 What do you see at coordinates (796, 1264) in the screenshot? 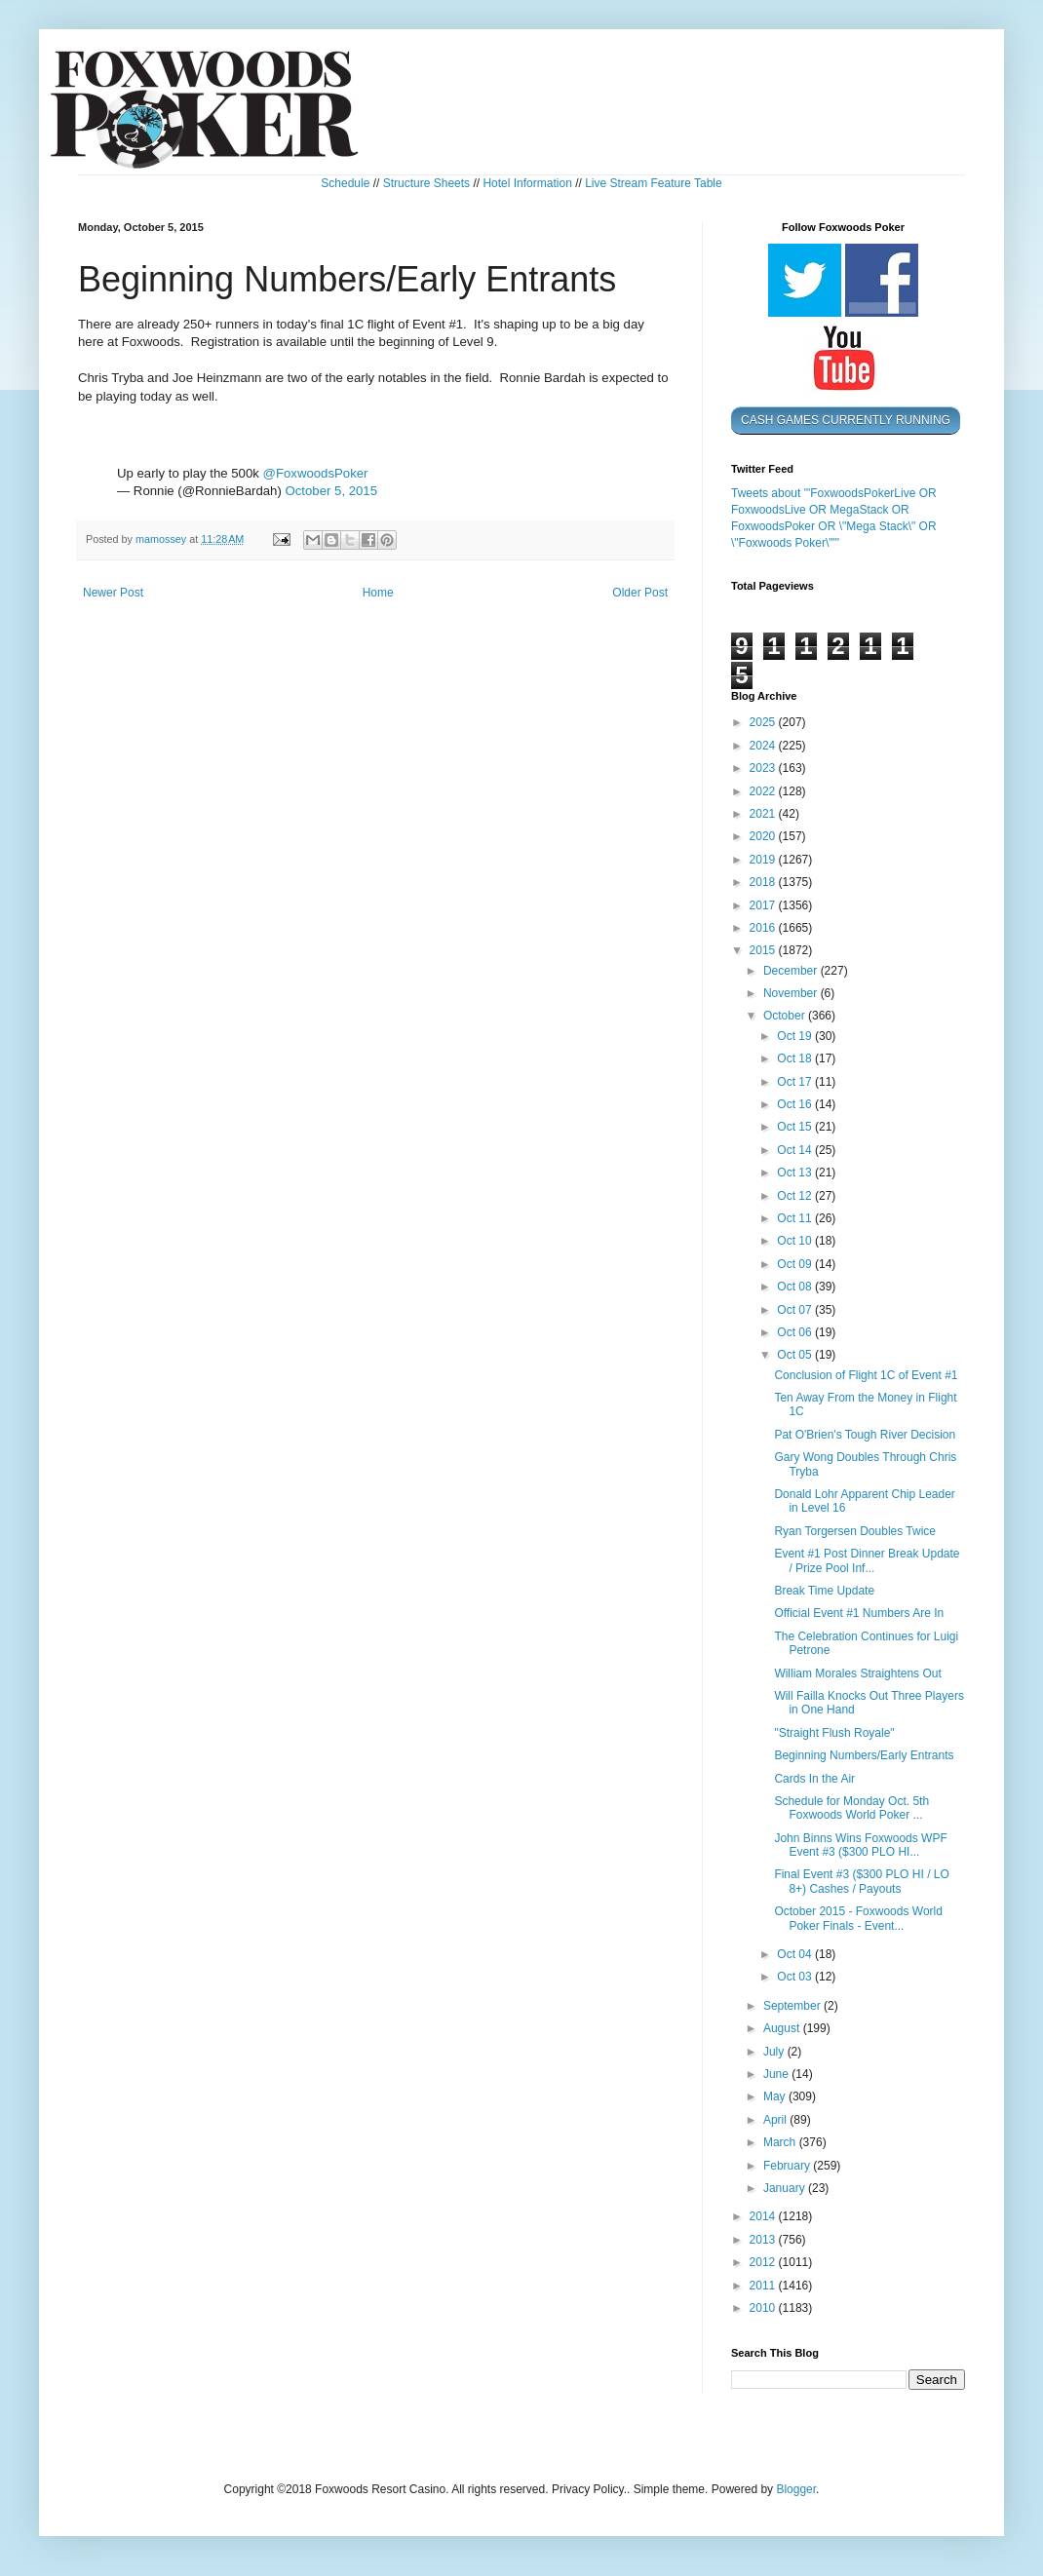
I see `Oct 09` at bounding box center [796, 1264].